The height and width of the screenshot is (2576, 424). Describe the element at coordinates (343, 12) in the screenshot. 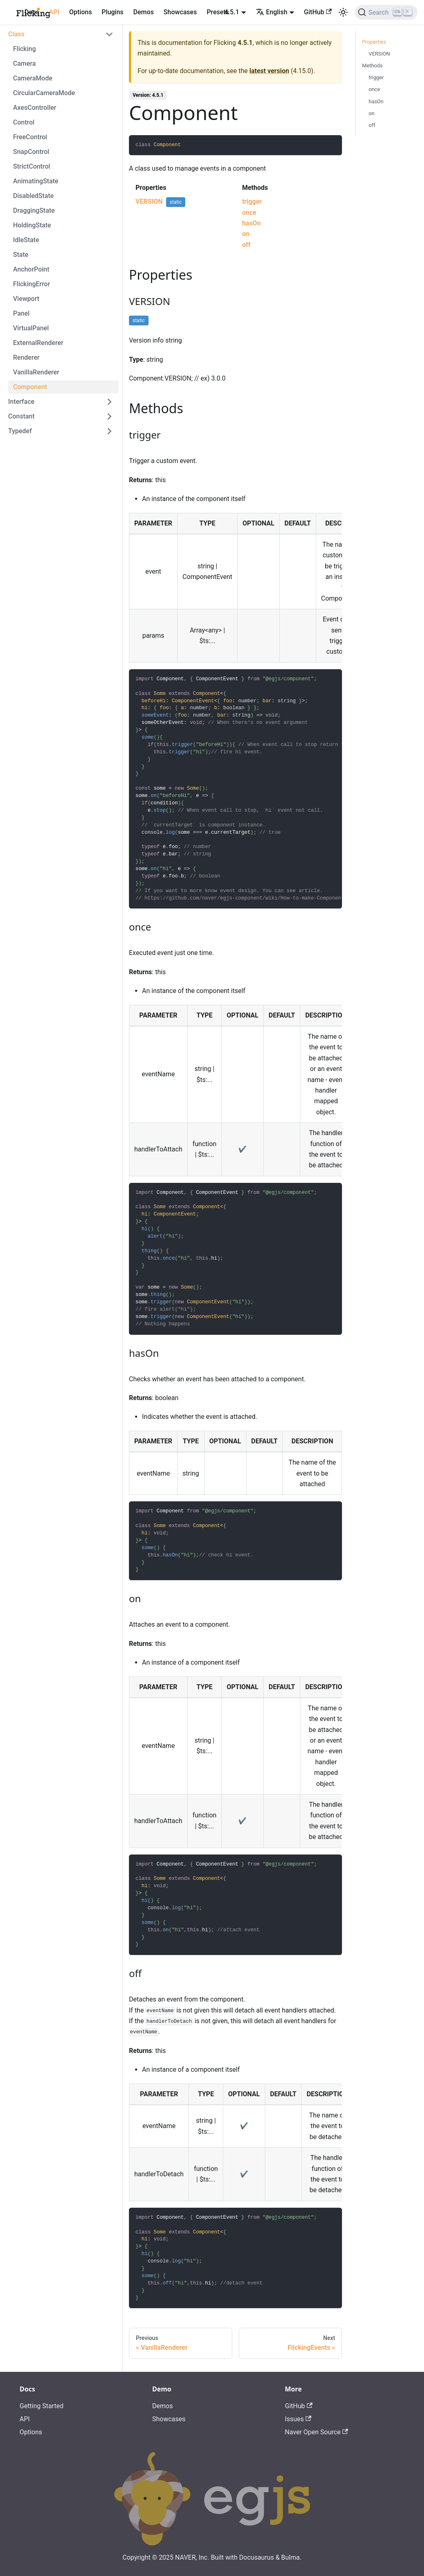

I see `[Switch between dark and light mode (currently light mode)]` at that location.